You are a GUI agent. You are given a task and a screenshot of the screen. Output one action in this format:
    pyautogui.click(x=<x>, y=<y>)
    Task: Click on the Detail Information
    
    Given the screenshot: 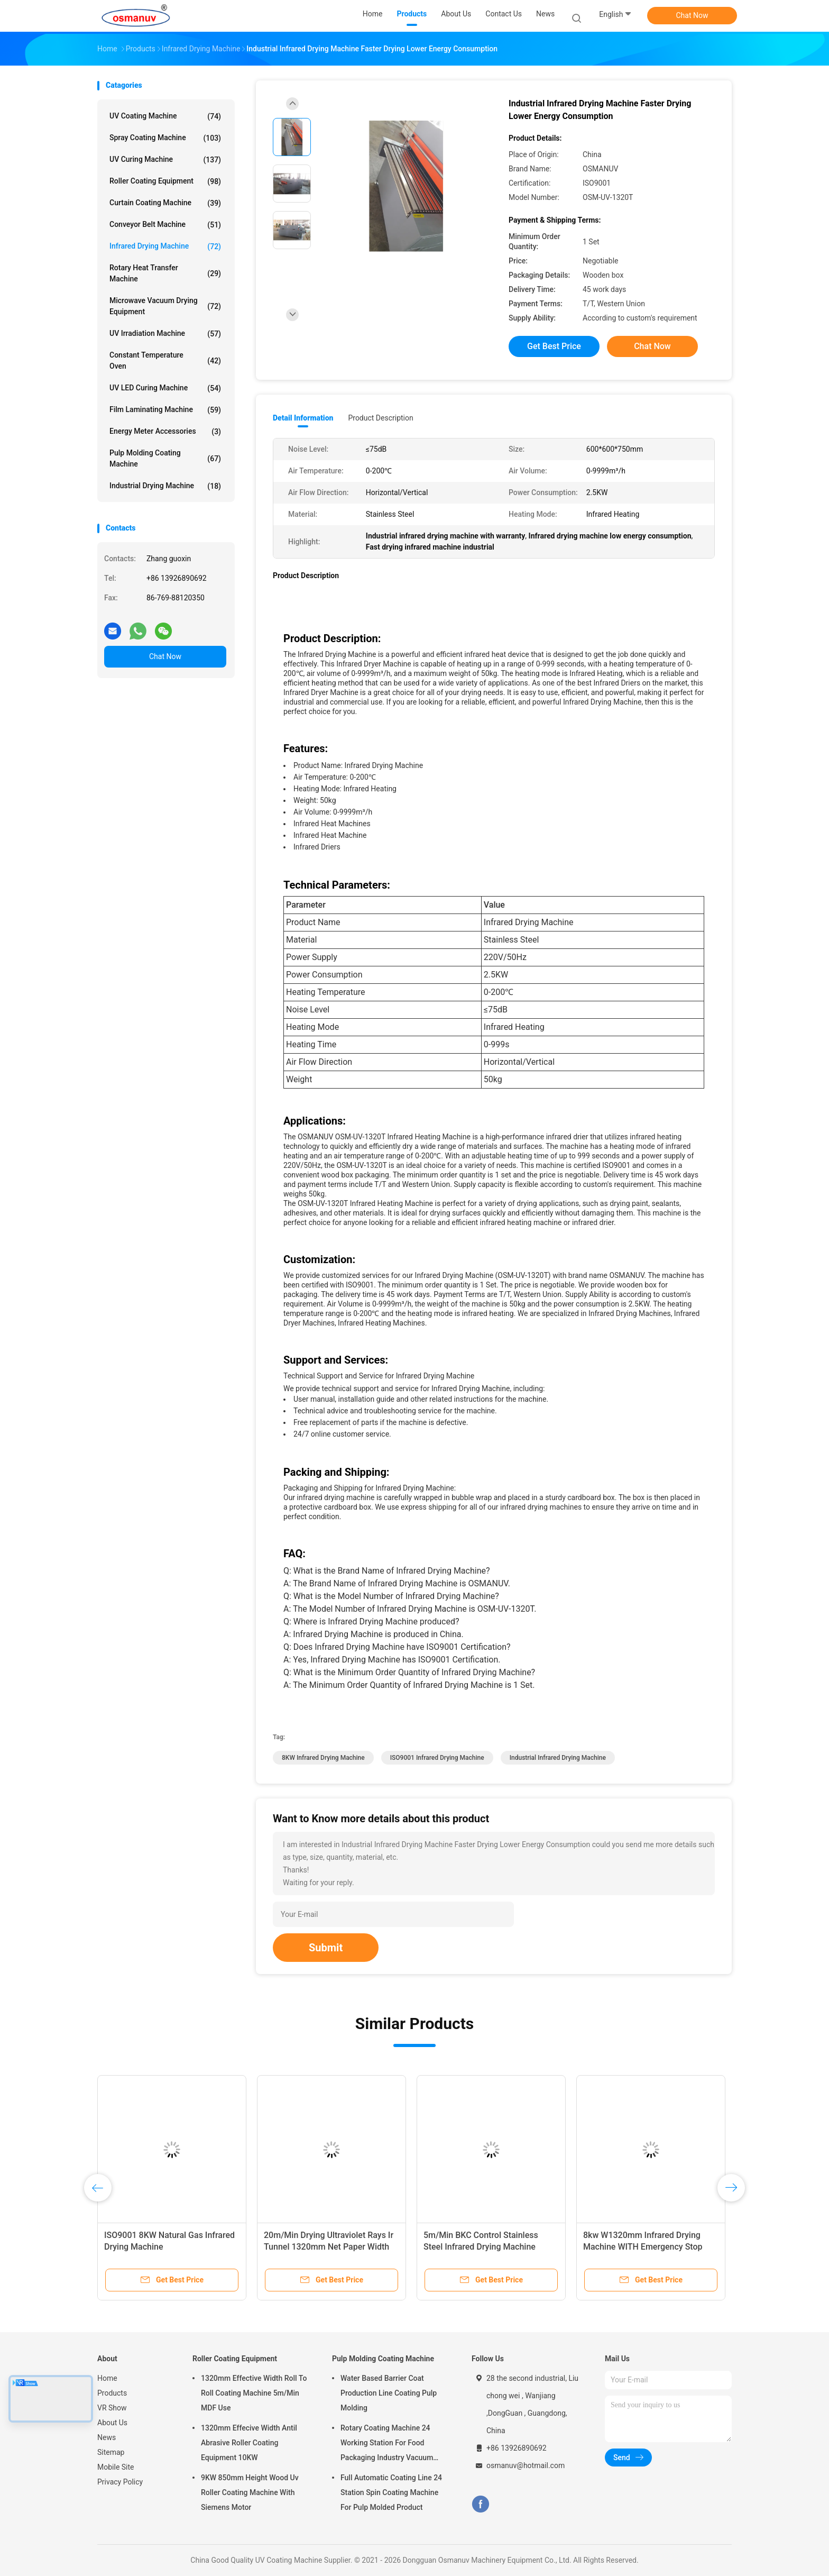 What is the action you would take?
    pyautogui.click(x=303, y=418)
    